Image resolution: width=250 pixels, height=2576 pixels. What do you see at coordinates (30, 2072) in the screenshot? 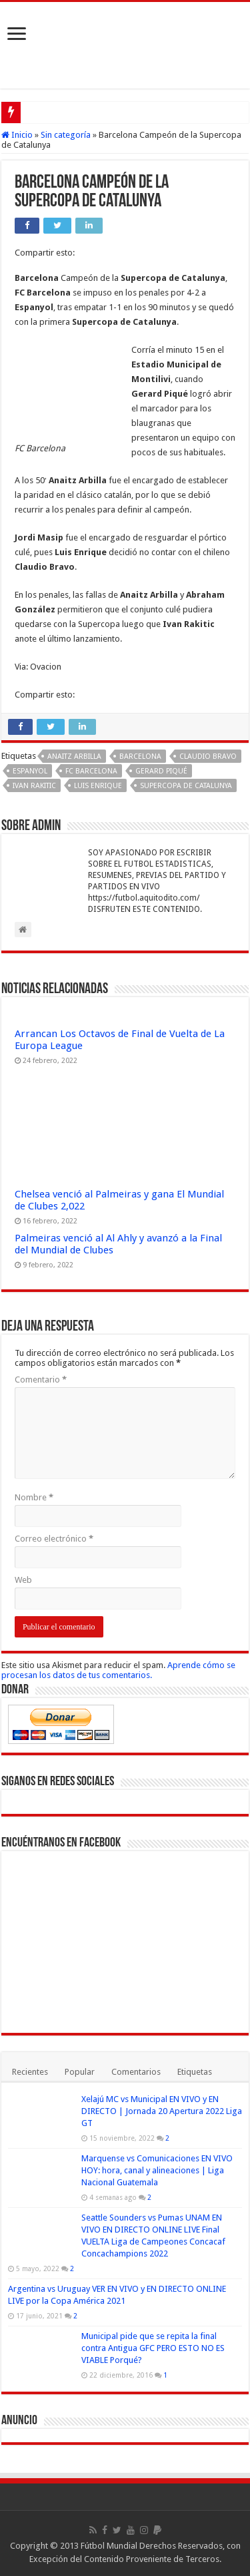
I see `Recientes` at bounding box center [30, 2072].